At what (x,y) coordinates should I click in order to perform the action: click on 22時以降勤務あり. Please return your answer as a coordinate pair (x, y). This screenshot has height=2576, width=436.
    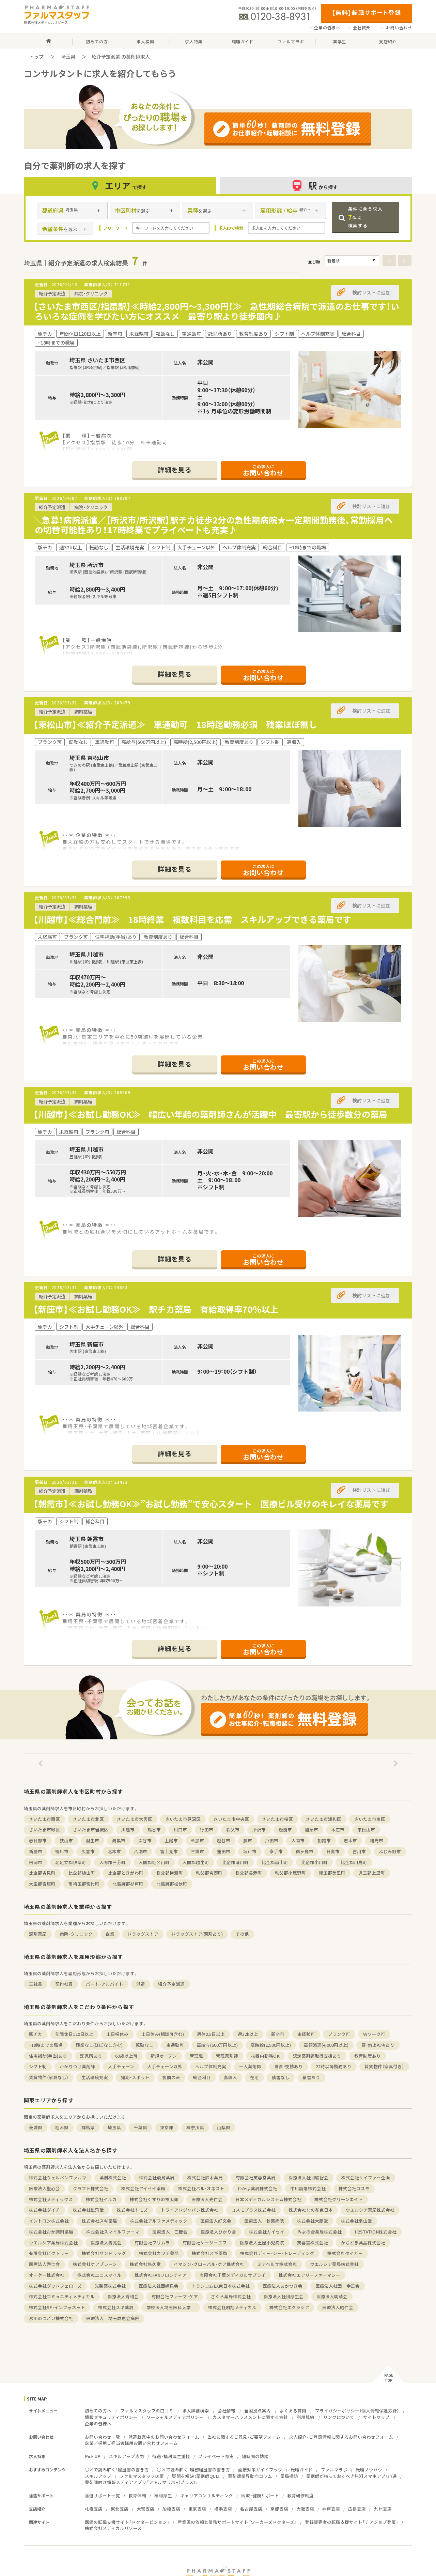
    Looking at the image, I should click on (334, 2066).